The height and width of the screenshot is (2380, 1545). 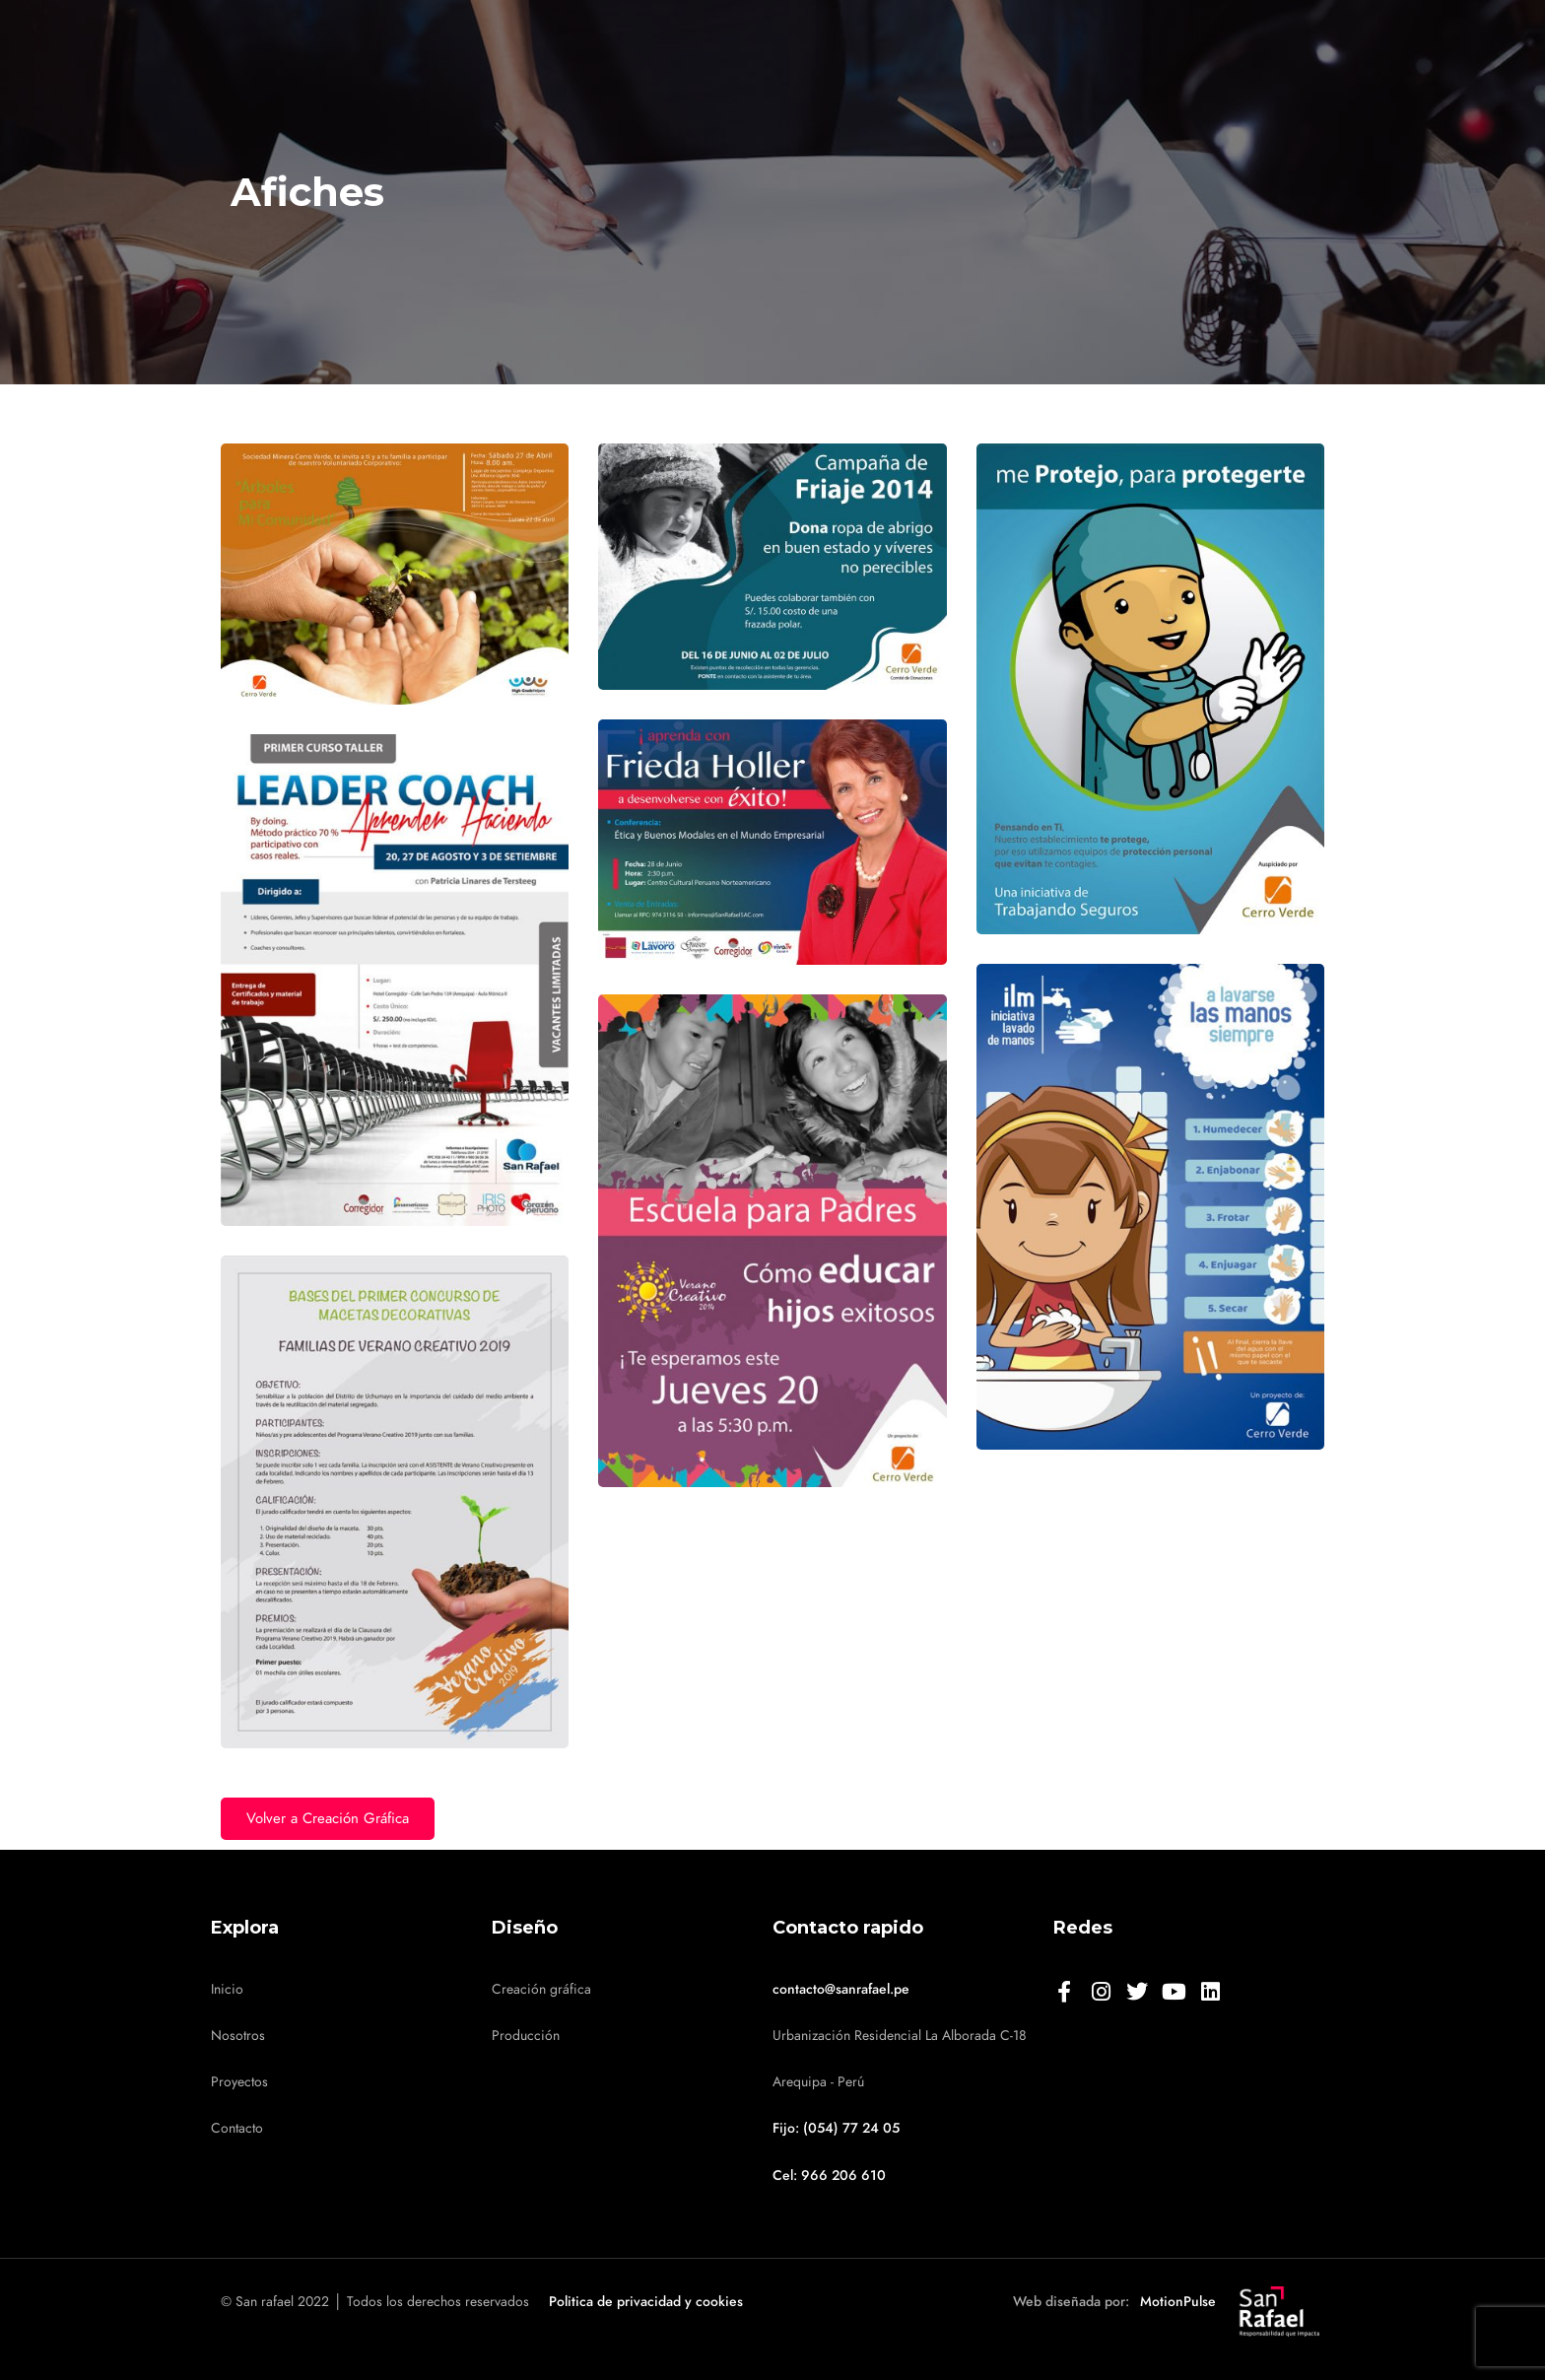 What do you see at coordinates (239, 2082) in the screenshot?
I see `Proyectos` at bounding box center [239, 2082].